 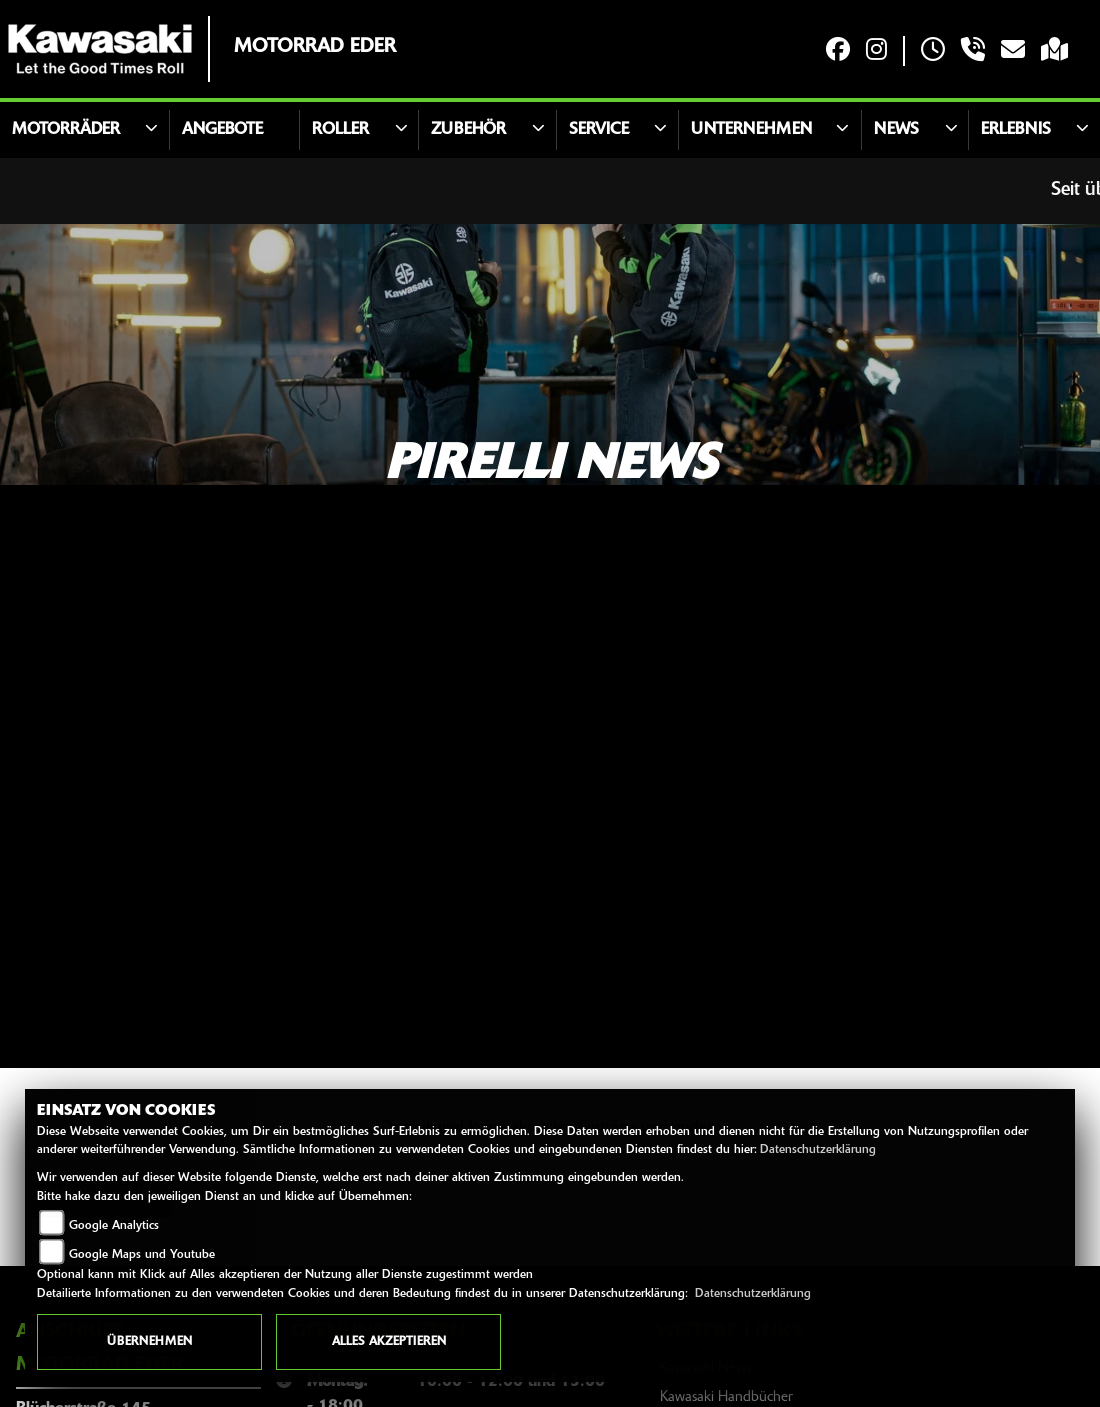 What do you see at coordinates (468, 130) in the screenshot?
I see `Zubehör [button]` at bounding box center [468, 130].